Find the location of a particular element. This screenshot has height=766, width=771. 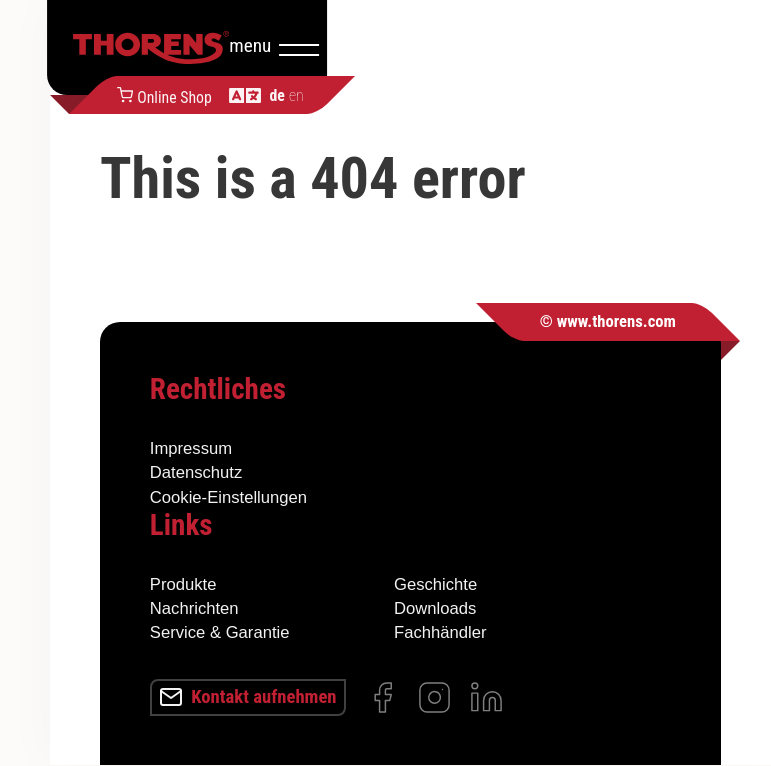

Downloads is located at coordinates (435, 608).